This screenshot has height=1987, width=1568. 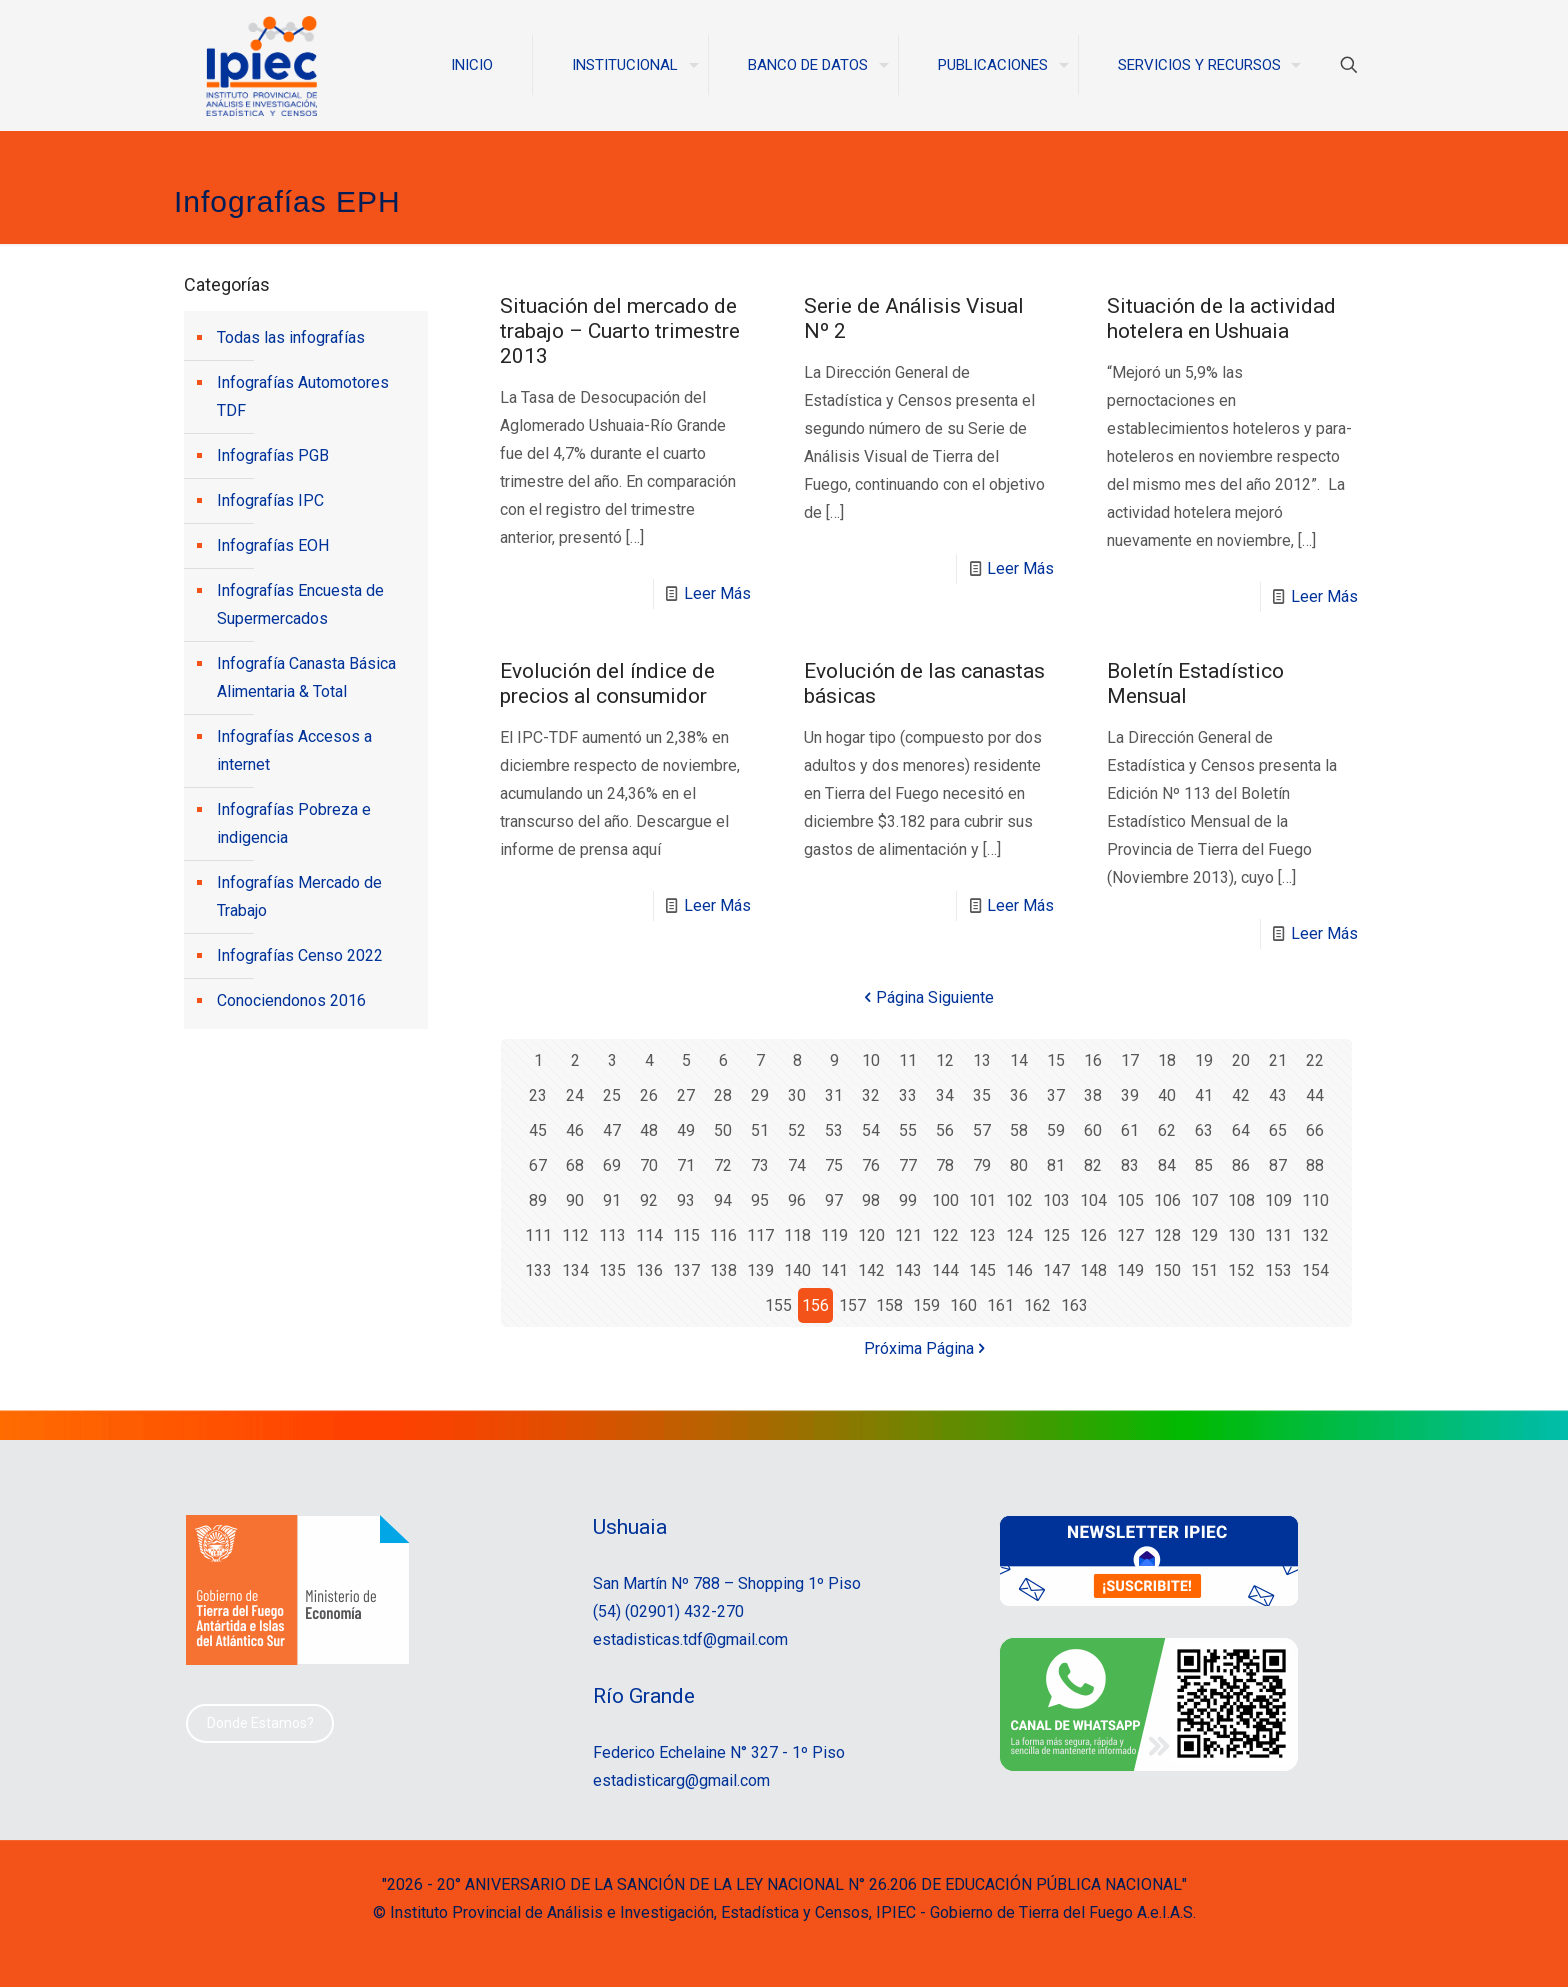 I want to click on 93, so click(x=686, y=1200).